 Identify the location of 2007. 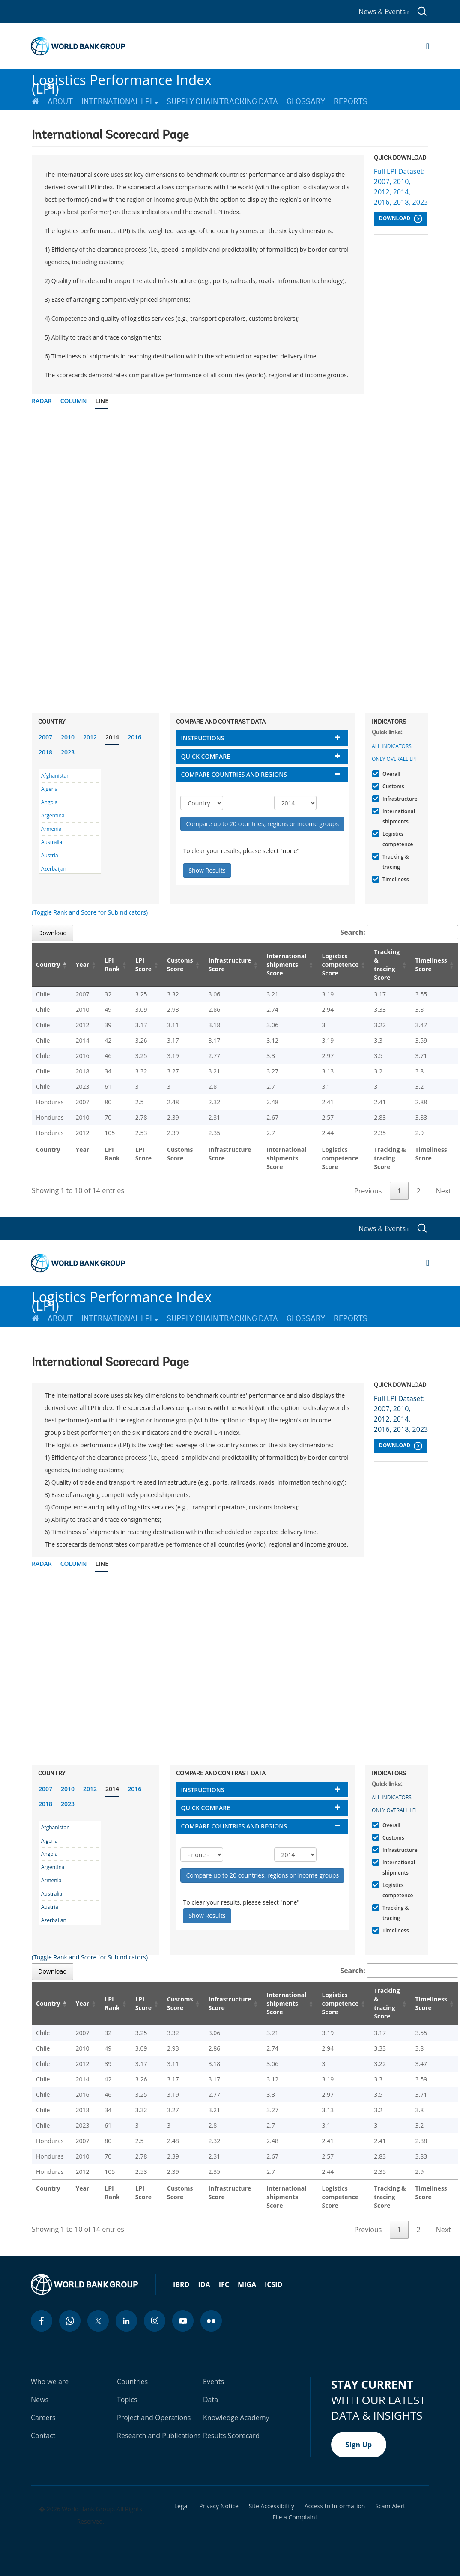
(45, 737).